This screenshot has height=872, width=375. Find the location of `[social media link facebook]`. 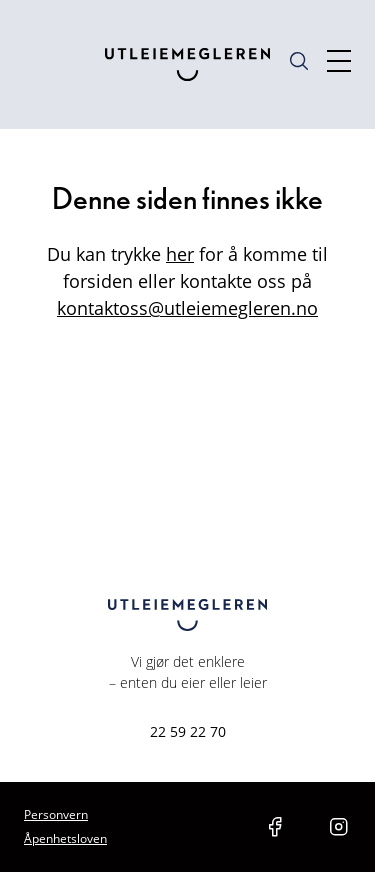

[social media link facebook] is located at coordinates (275, 827).